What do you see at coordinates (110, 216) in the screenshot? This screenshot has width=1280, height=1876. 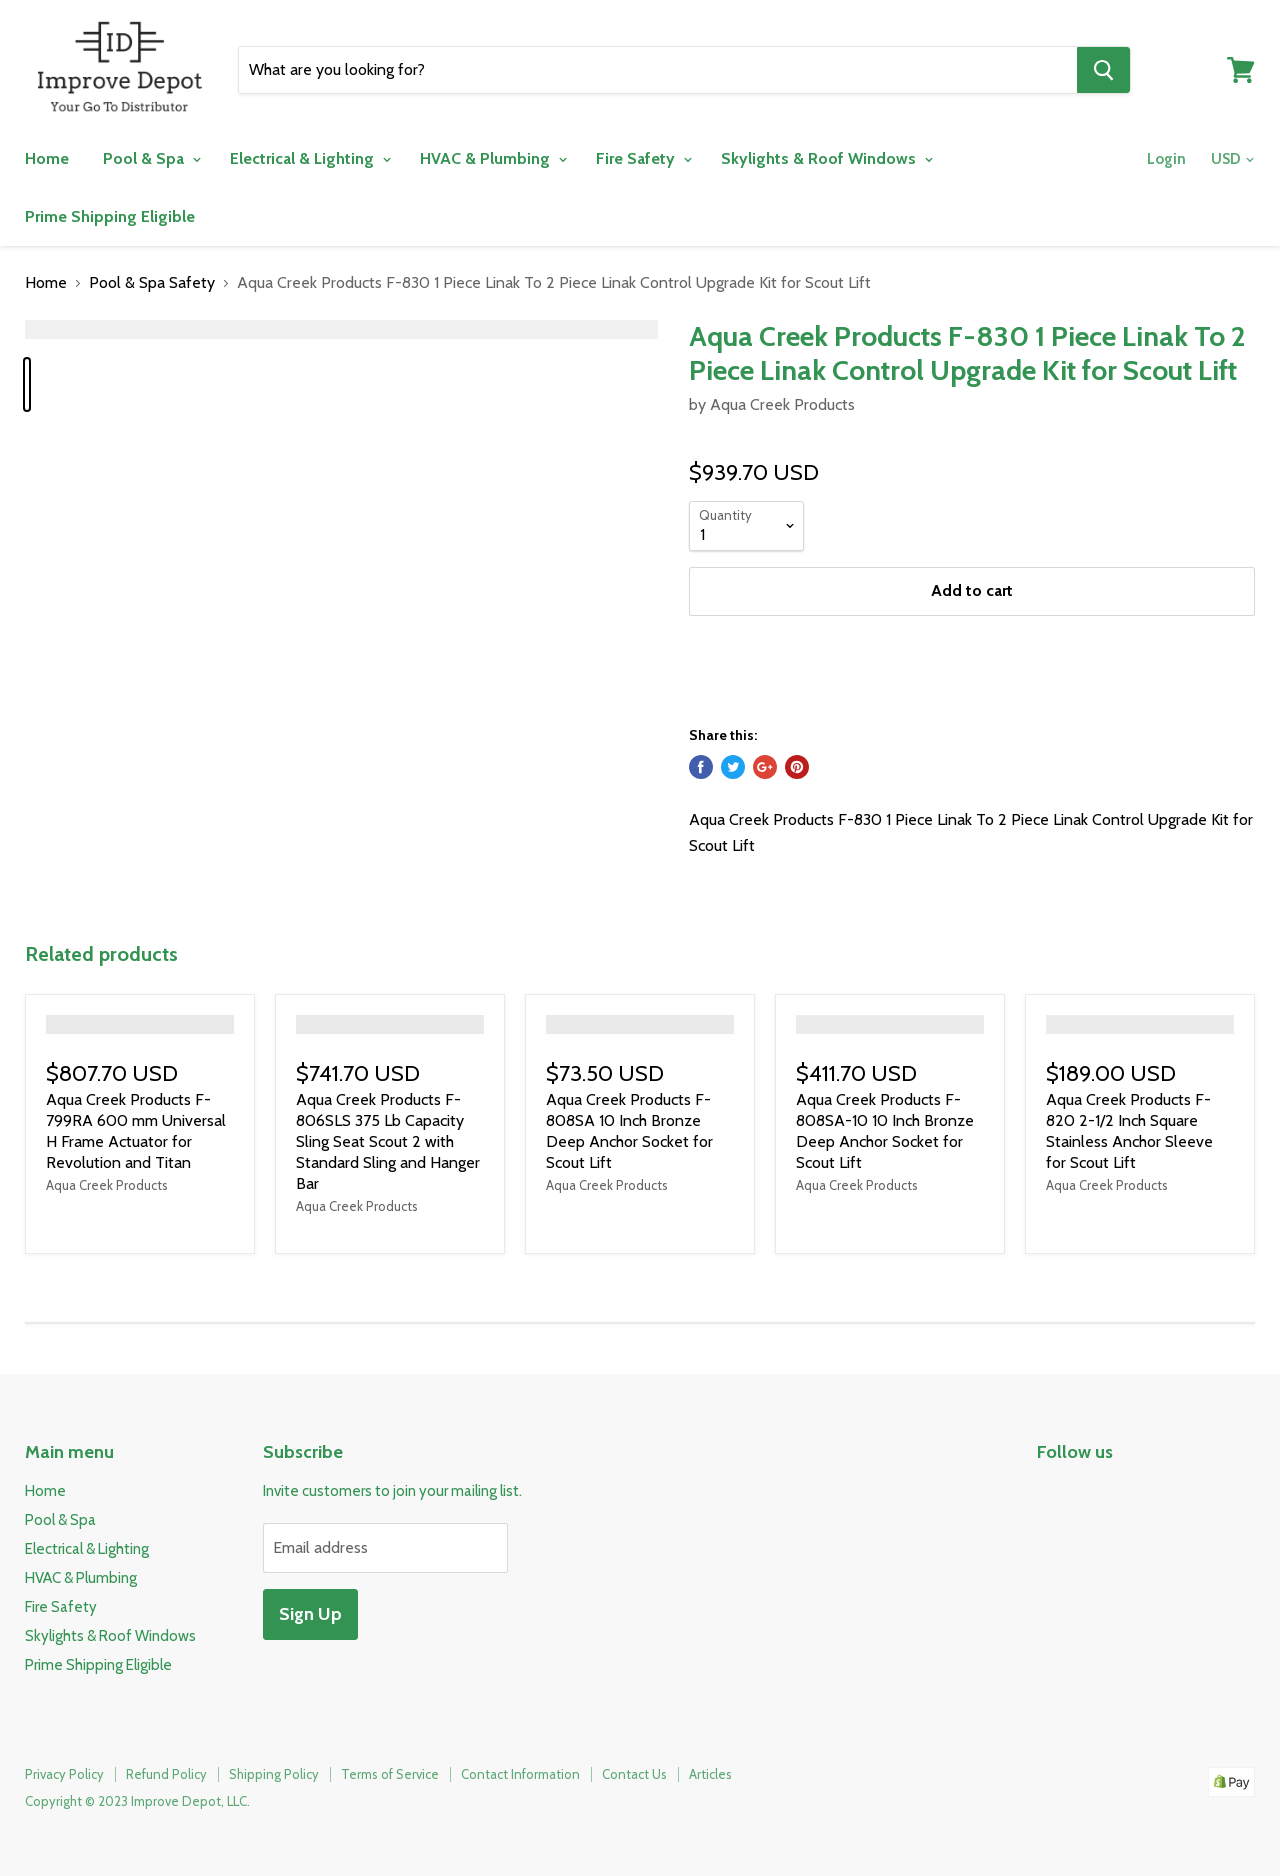 I see `Prime Shipping Eligible` at bounding box center [110, 216].